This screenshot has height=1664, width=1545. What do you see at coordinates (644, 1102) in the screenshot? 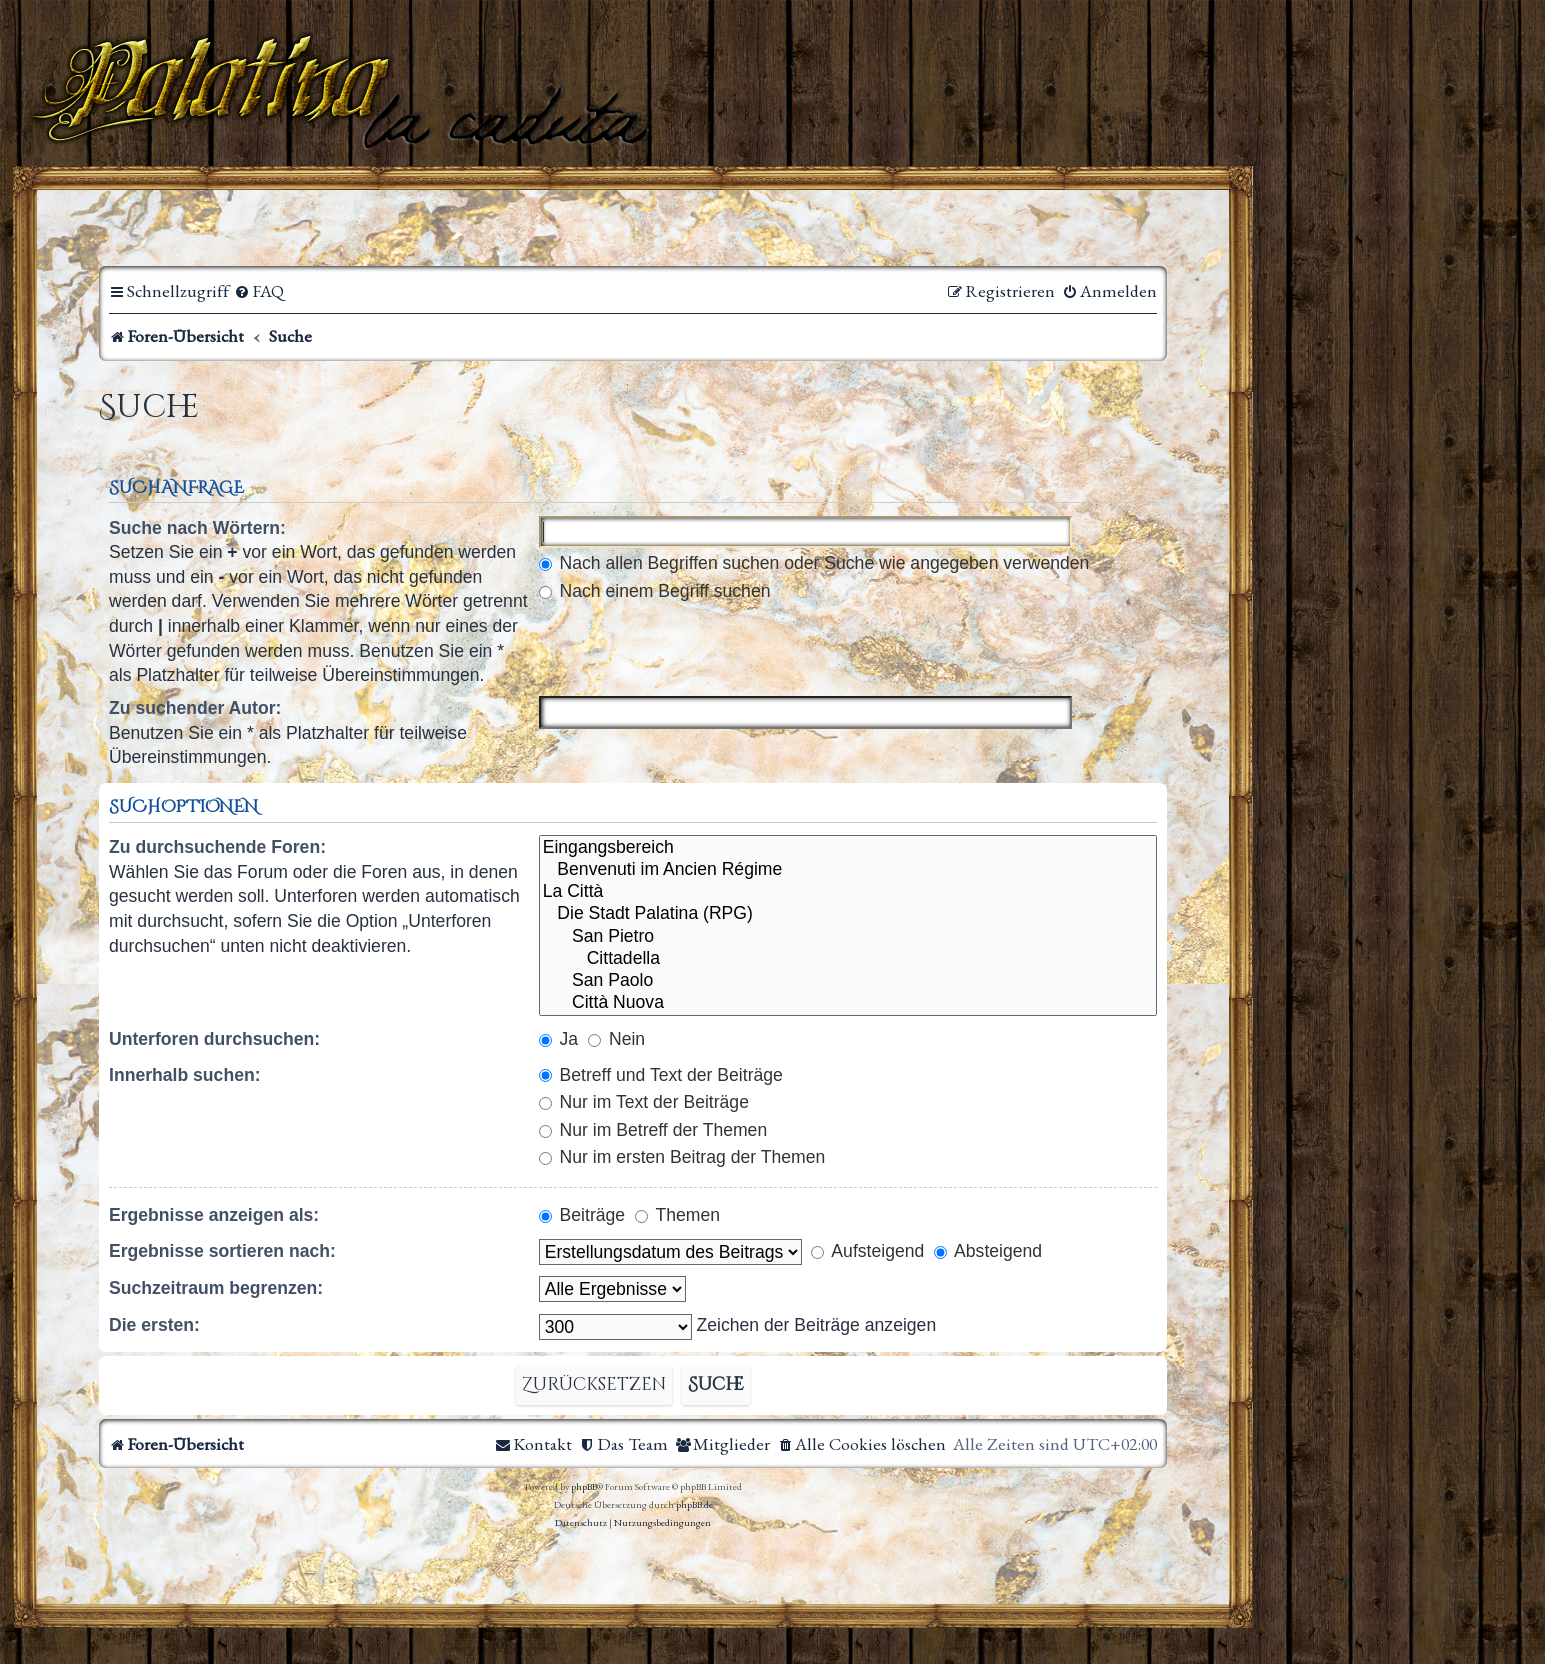
I see `Nur im Text der Beiträge` at bounding box center [644, 1102].